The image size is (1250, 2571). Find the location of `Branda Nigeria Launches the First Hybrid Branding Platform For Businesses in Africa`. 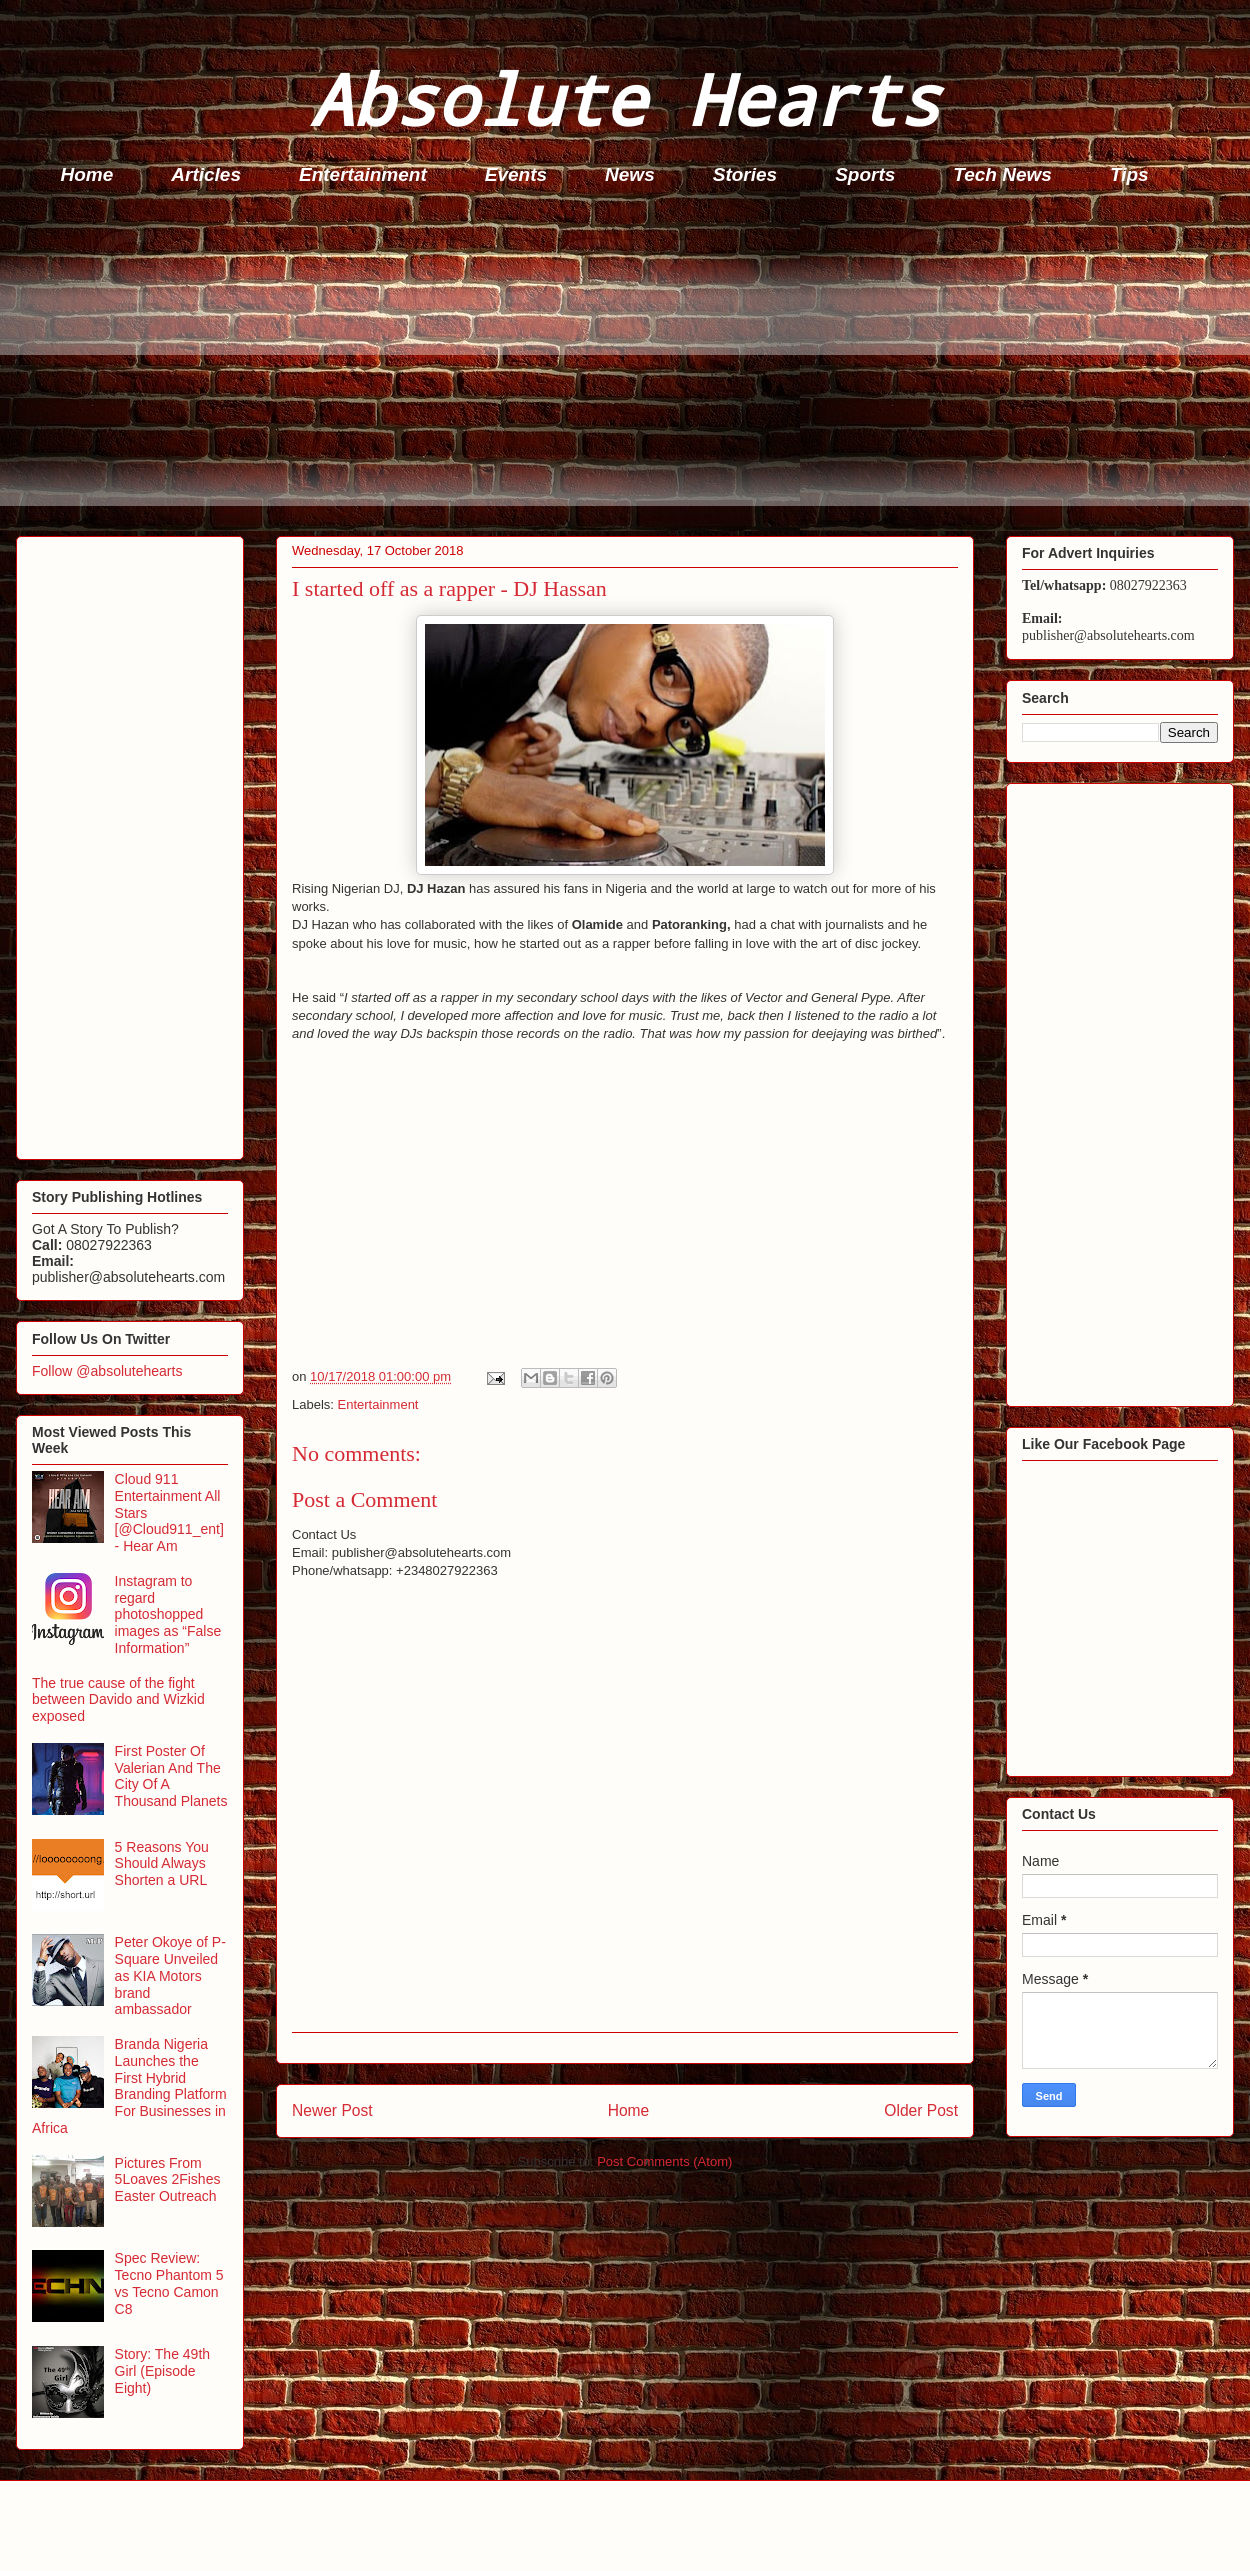

Branda Nigeria Launches the First Hybrid Branding Platform For Businesses in Africa is located at coordinates (129, 2086).